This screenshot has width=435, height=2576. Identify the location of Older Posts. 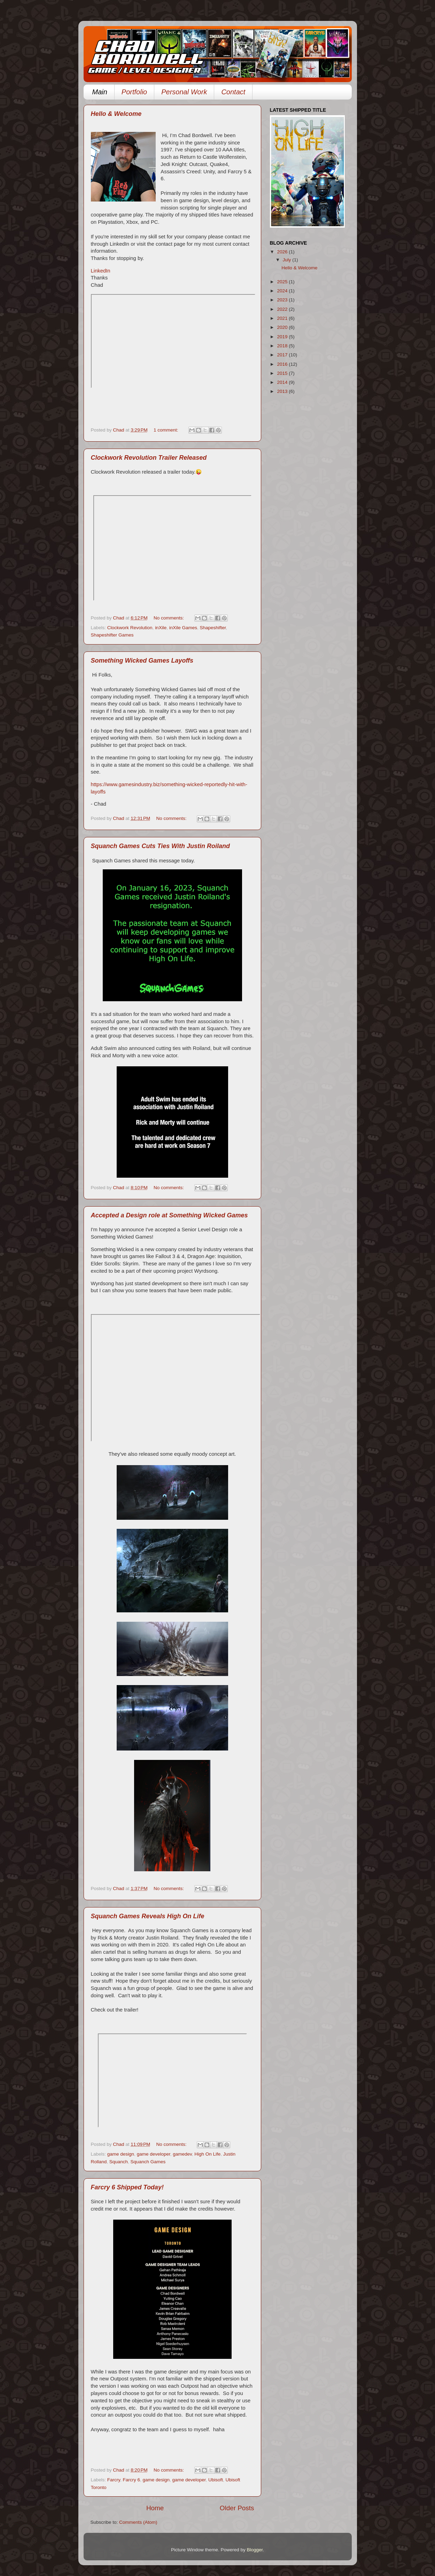
(237, 2508).